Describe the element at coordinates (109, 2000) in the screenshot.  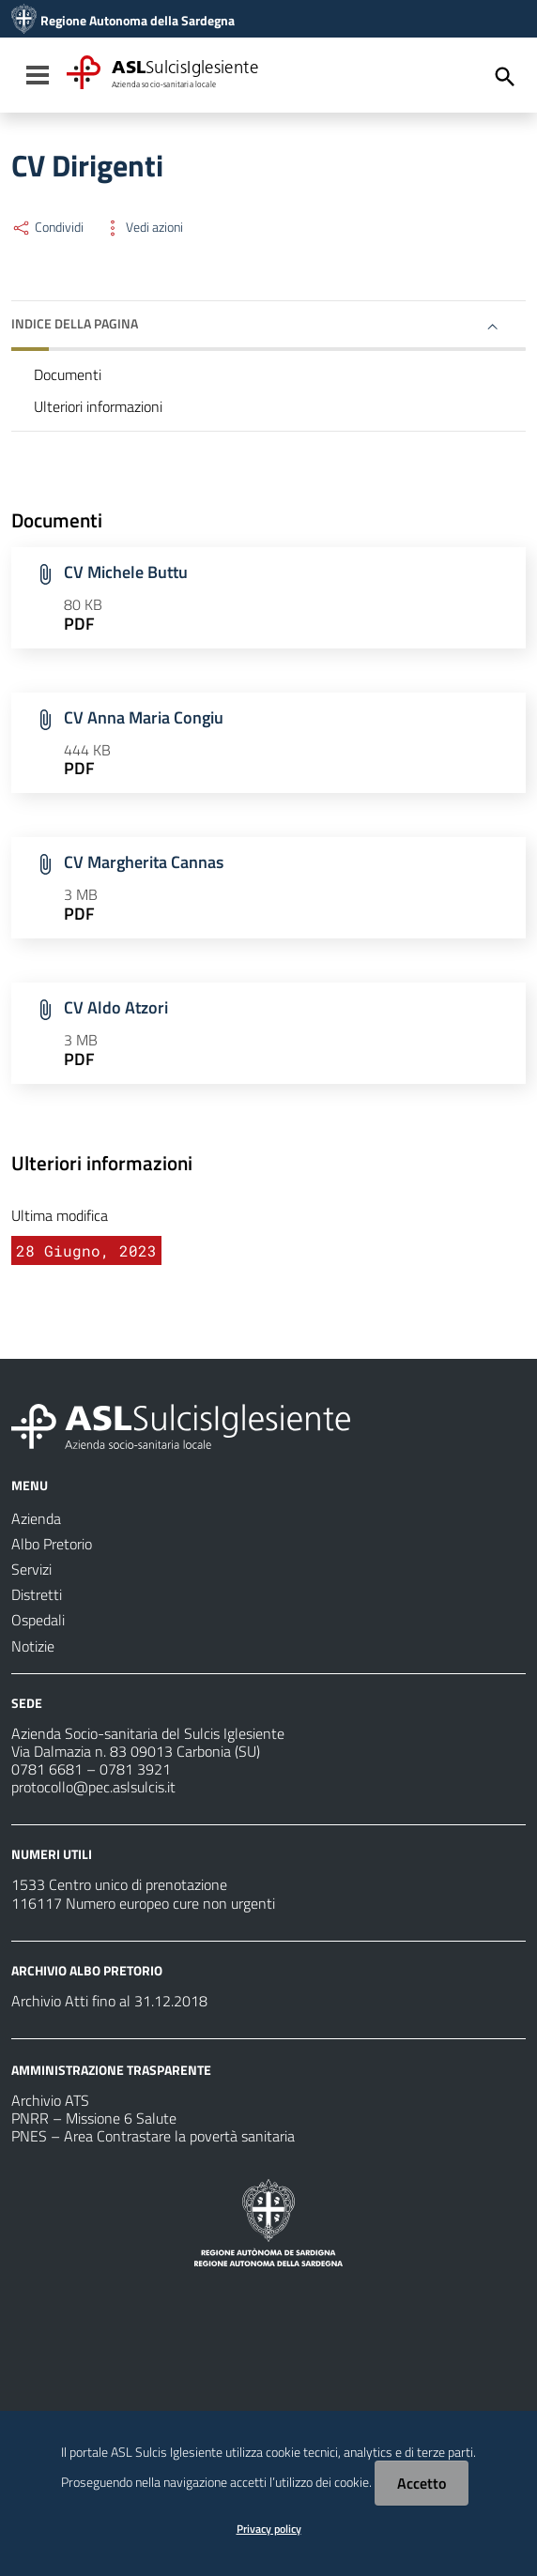
I see `Archivio Atti fino al 31.12.2018` at that location.